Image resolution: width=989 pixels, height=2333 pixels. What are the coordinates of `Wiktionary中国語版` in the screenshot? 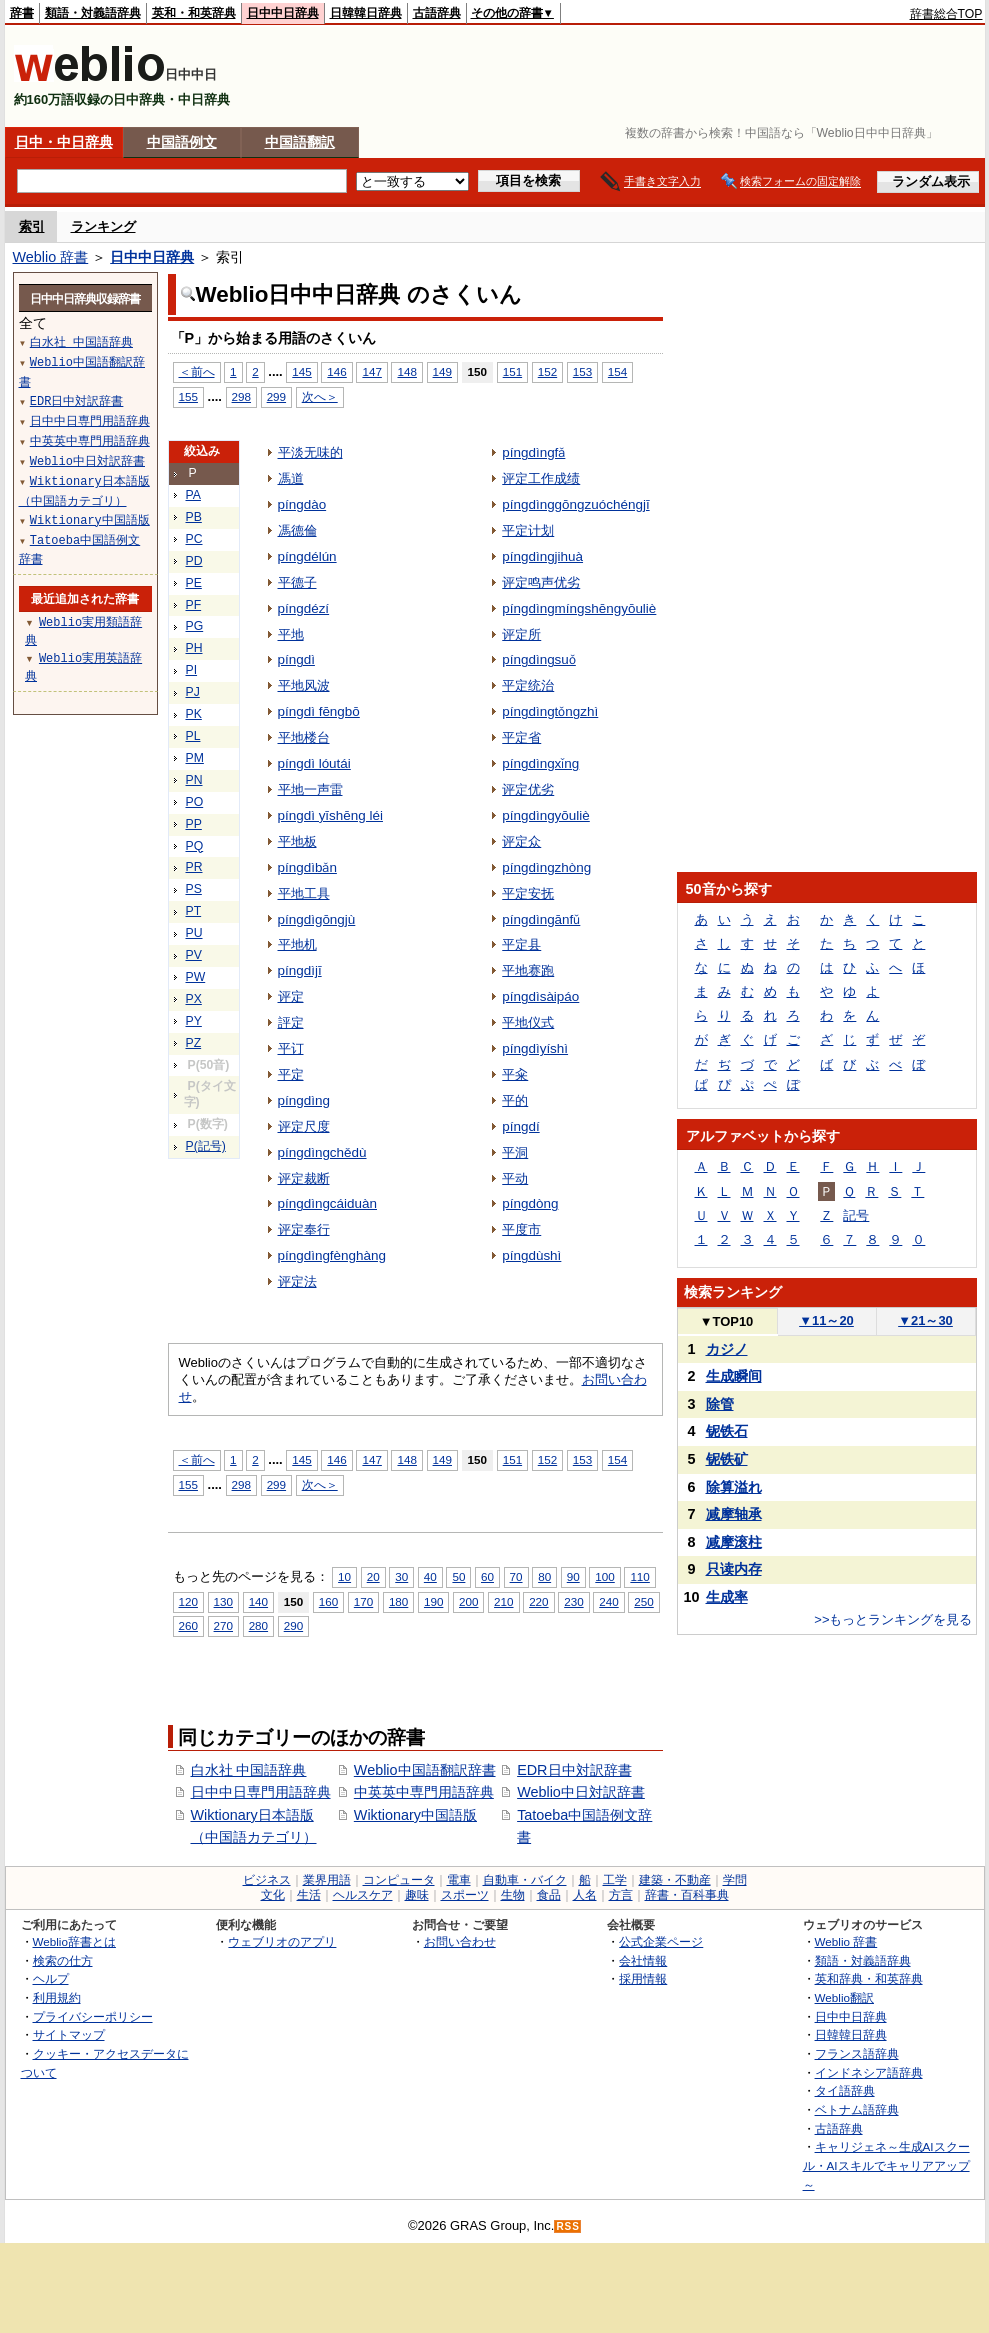 It's located at (415, 1815).